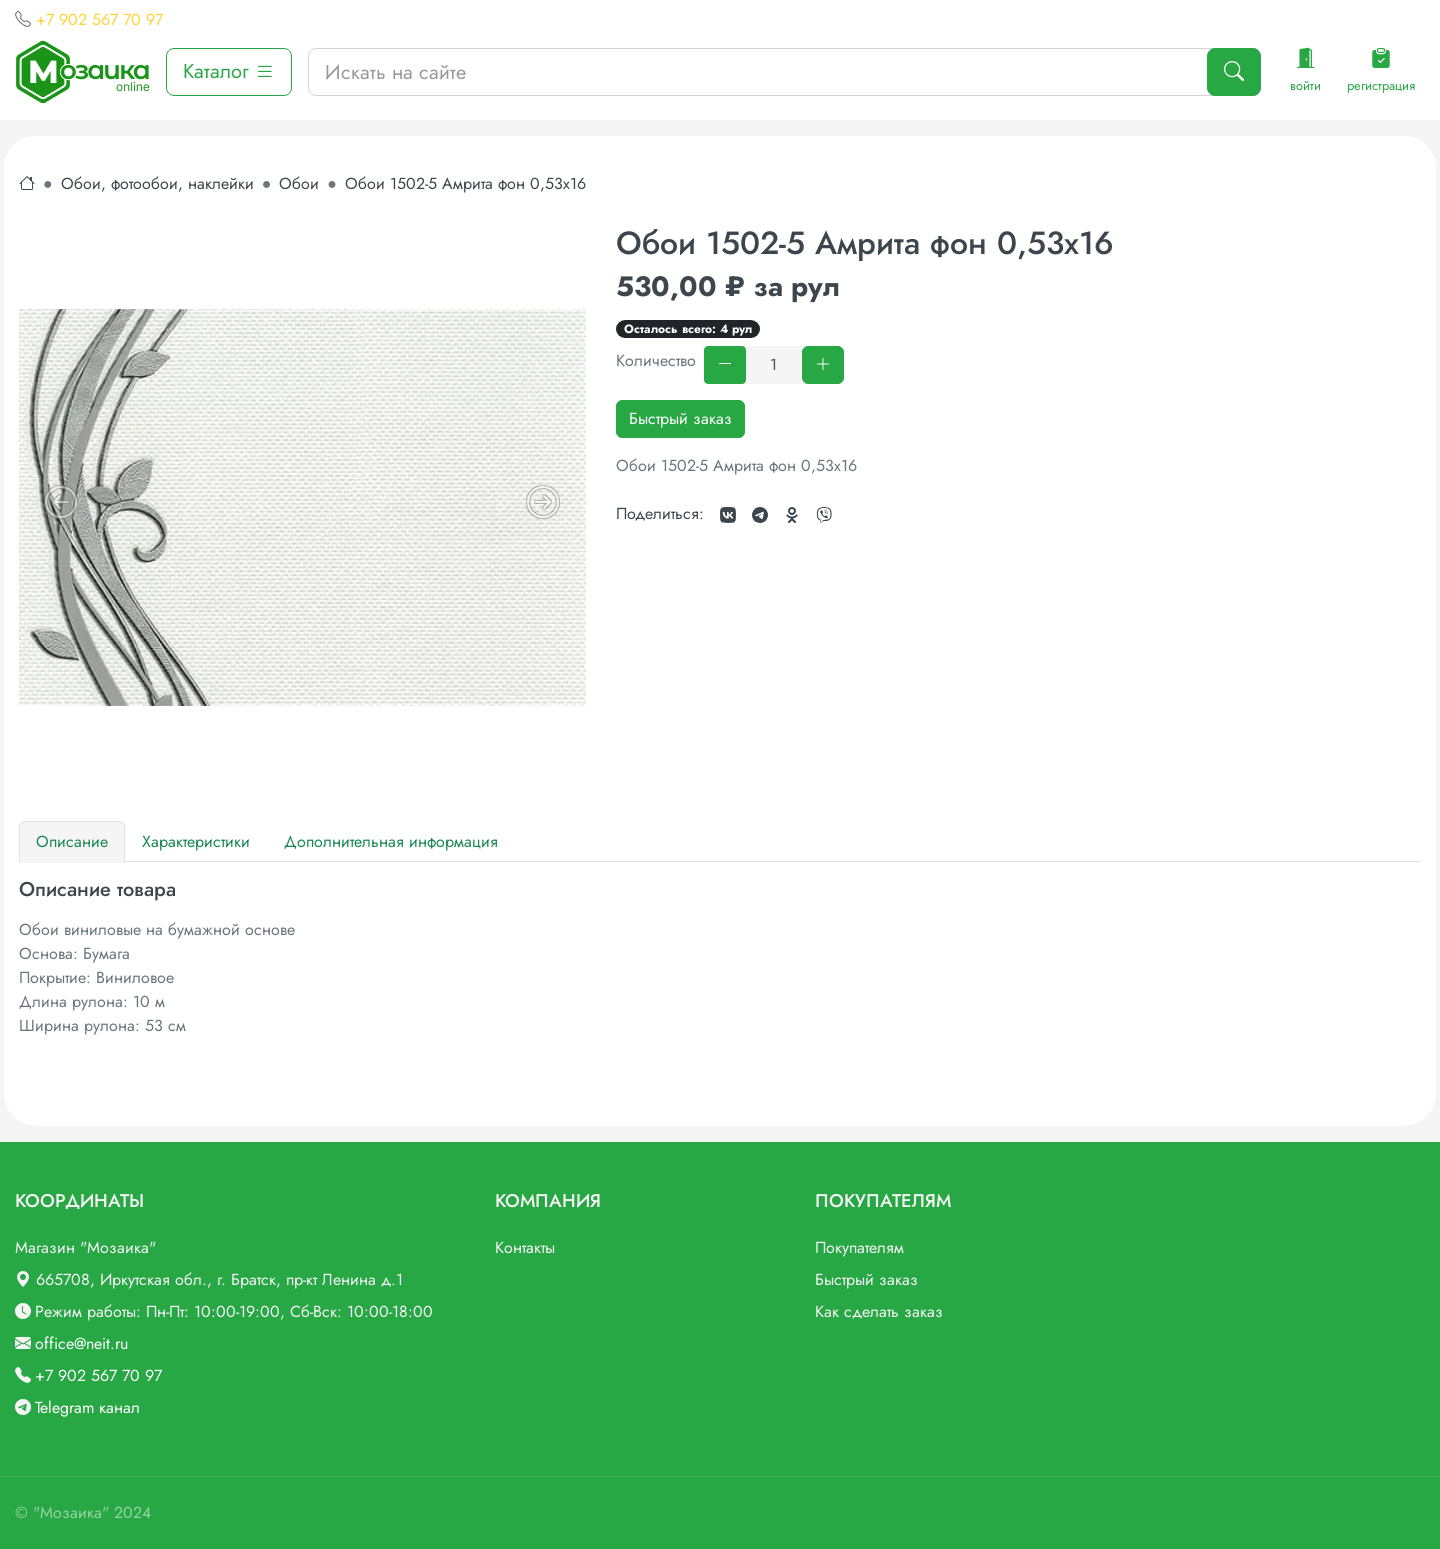  What do you see at coordinates (656, 360) in the screenshot?
I see `Количество` at bounding box center [656, 360].